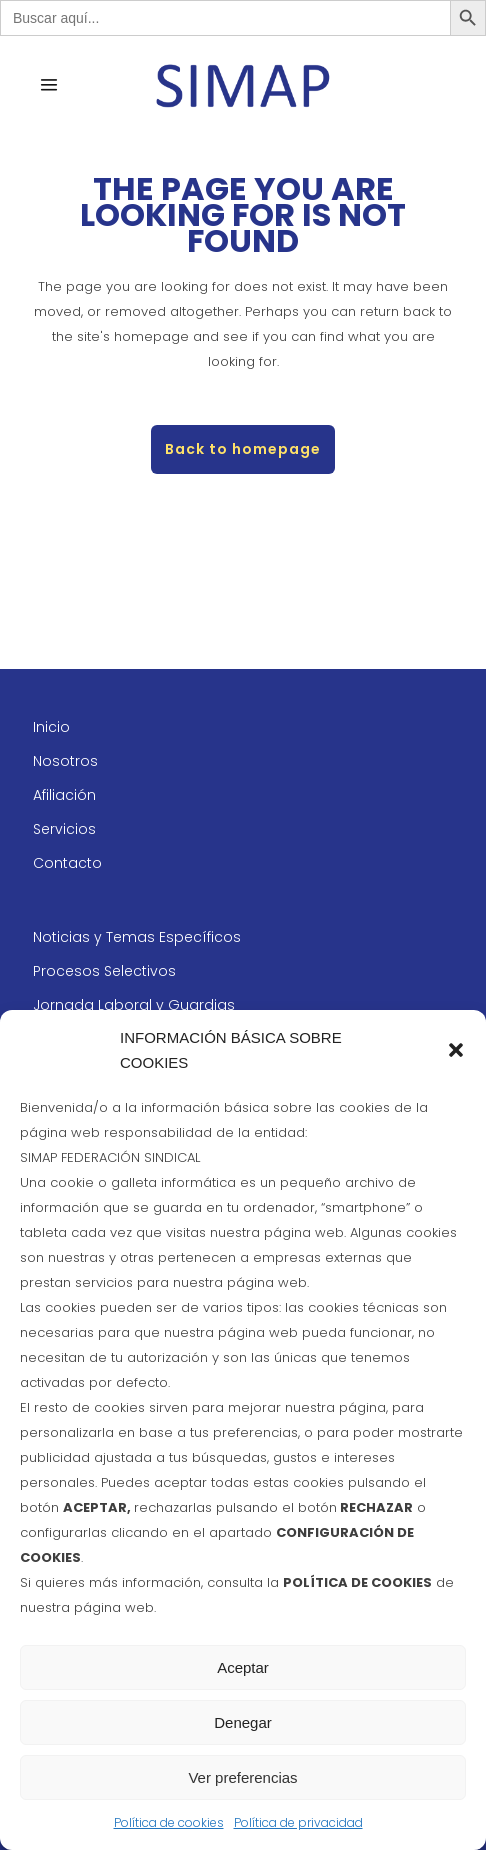 The image size is (486, 1850). What do you see at coordinates (64, 795) in the screenshot?
I see `Afiliación` at bounding box center [64, 795].